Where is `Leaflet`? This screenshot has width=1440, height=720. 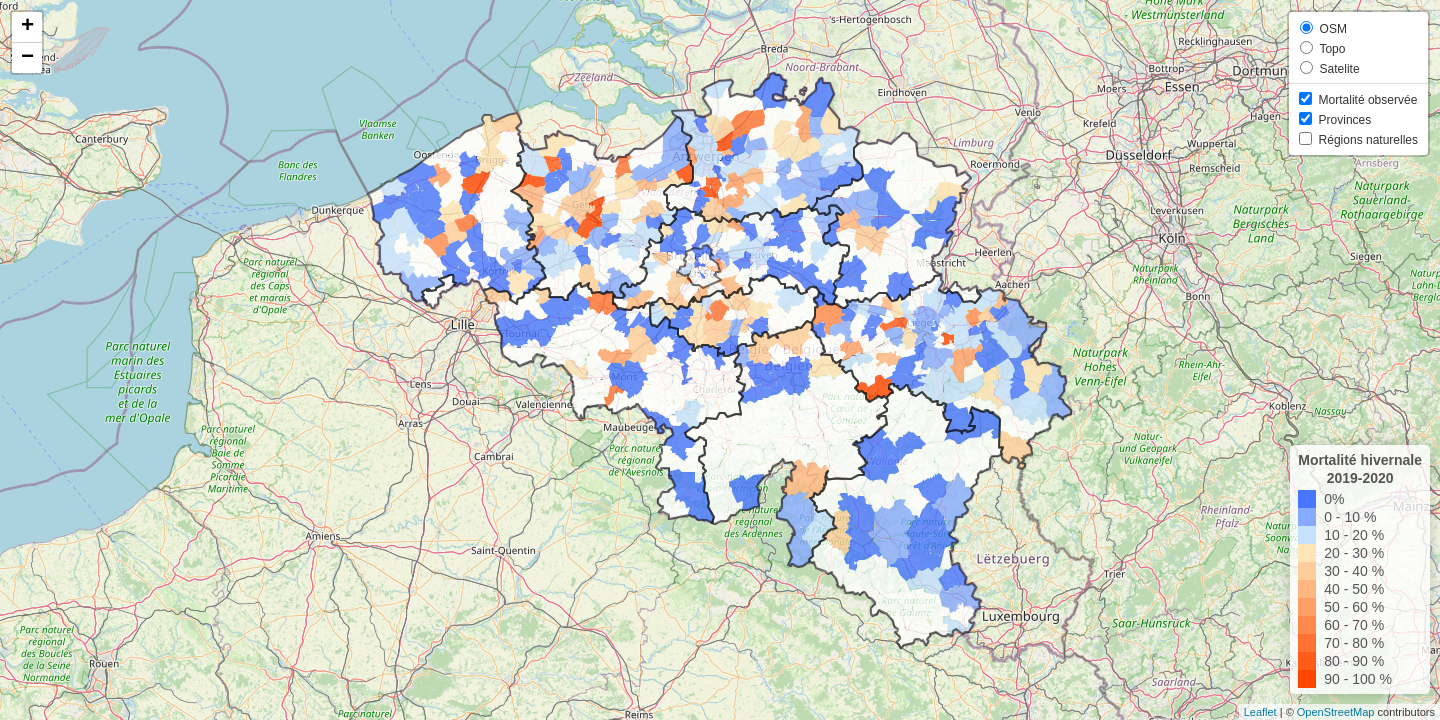 Leaflet is located at coordinates (1260, 712).